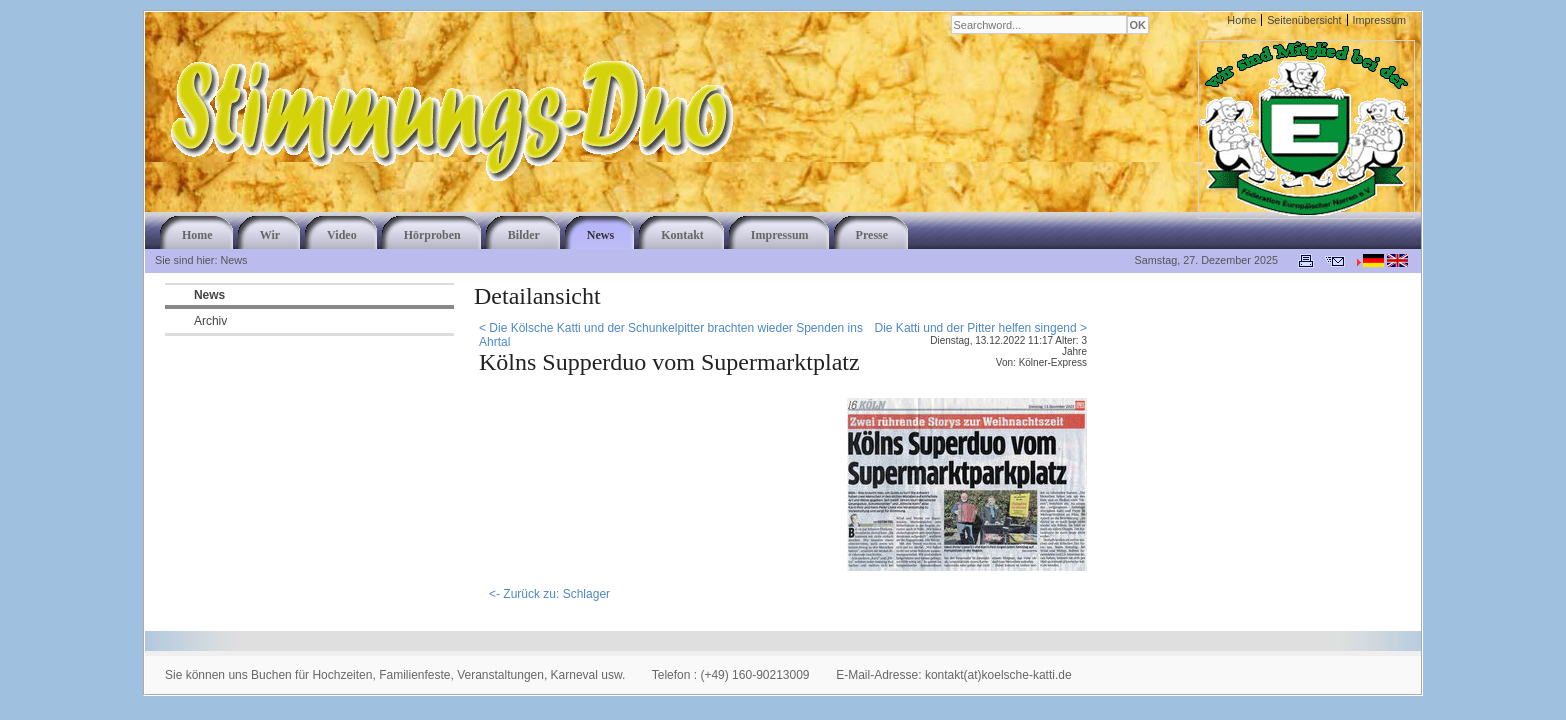 The height and width of the screenshot is (720, 1566). I want to click on News, so click(209, 295).